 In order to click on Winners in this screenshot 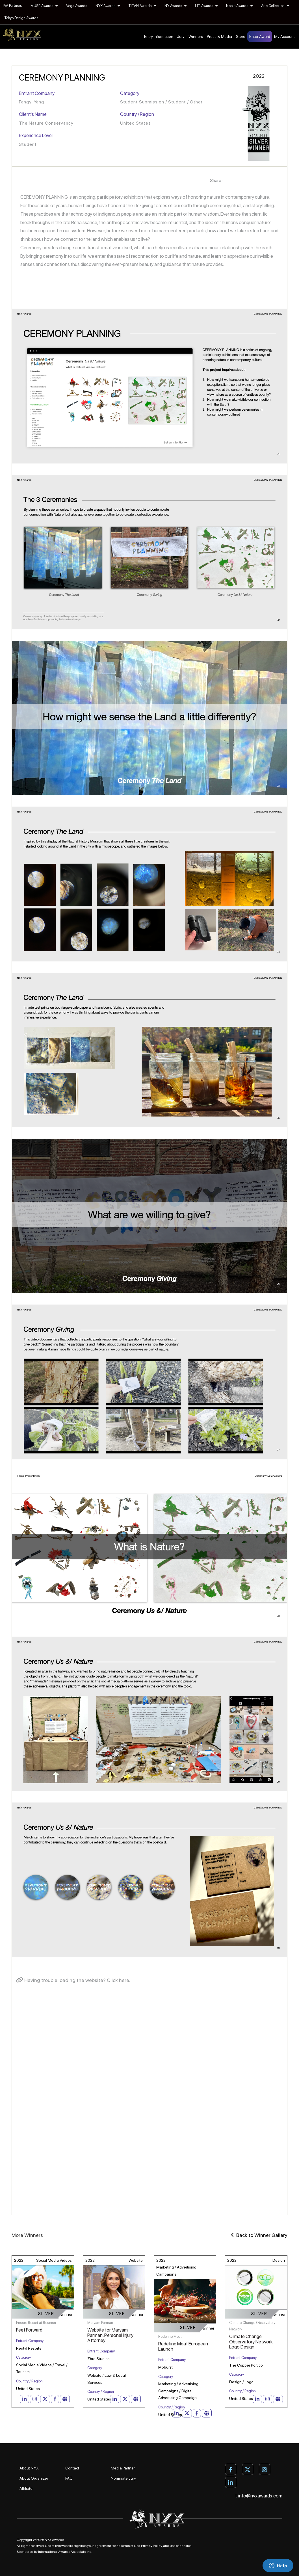, I will do `click(195, 36)`.